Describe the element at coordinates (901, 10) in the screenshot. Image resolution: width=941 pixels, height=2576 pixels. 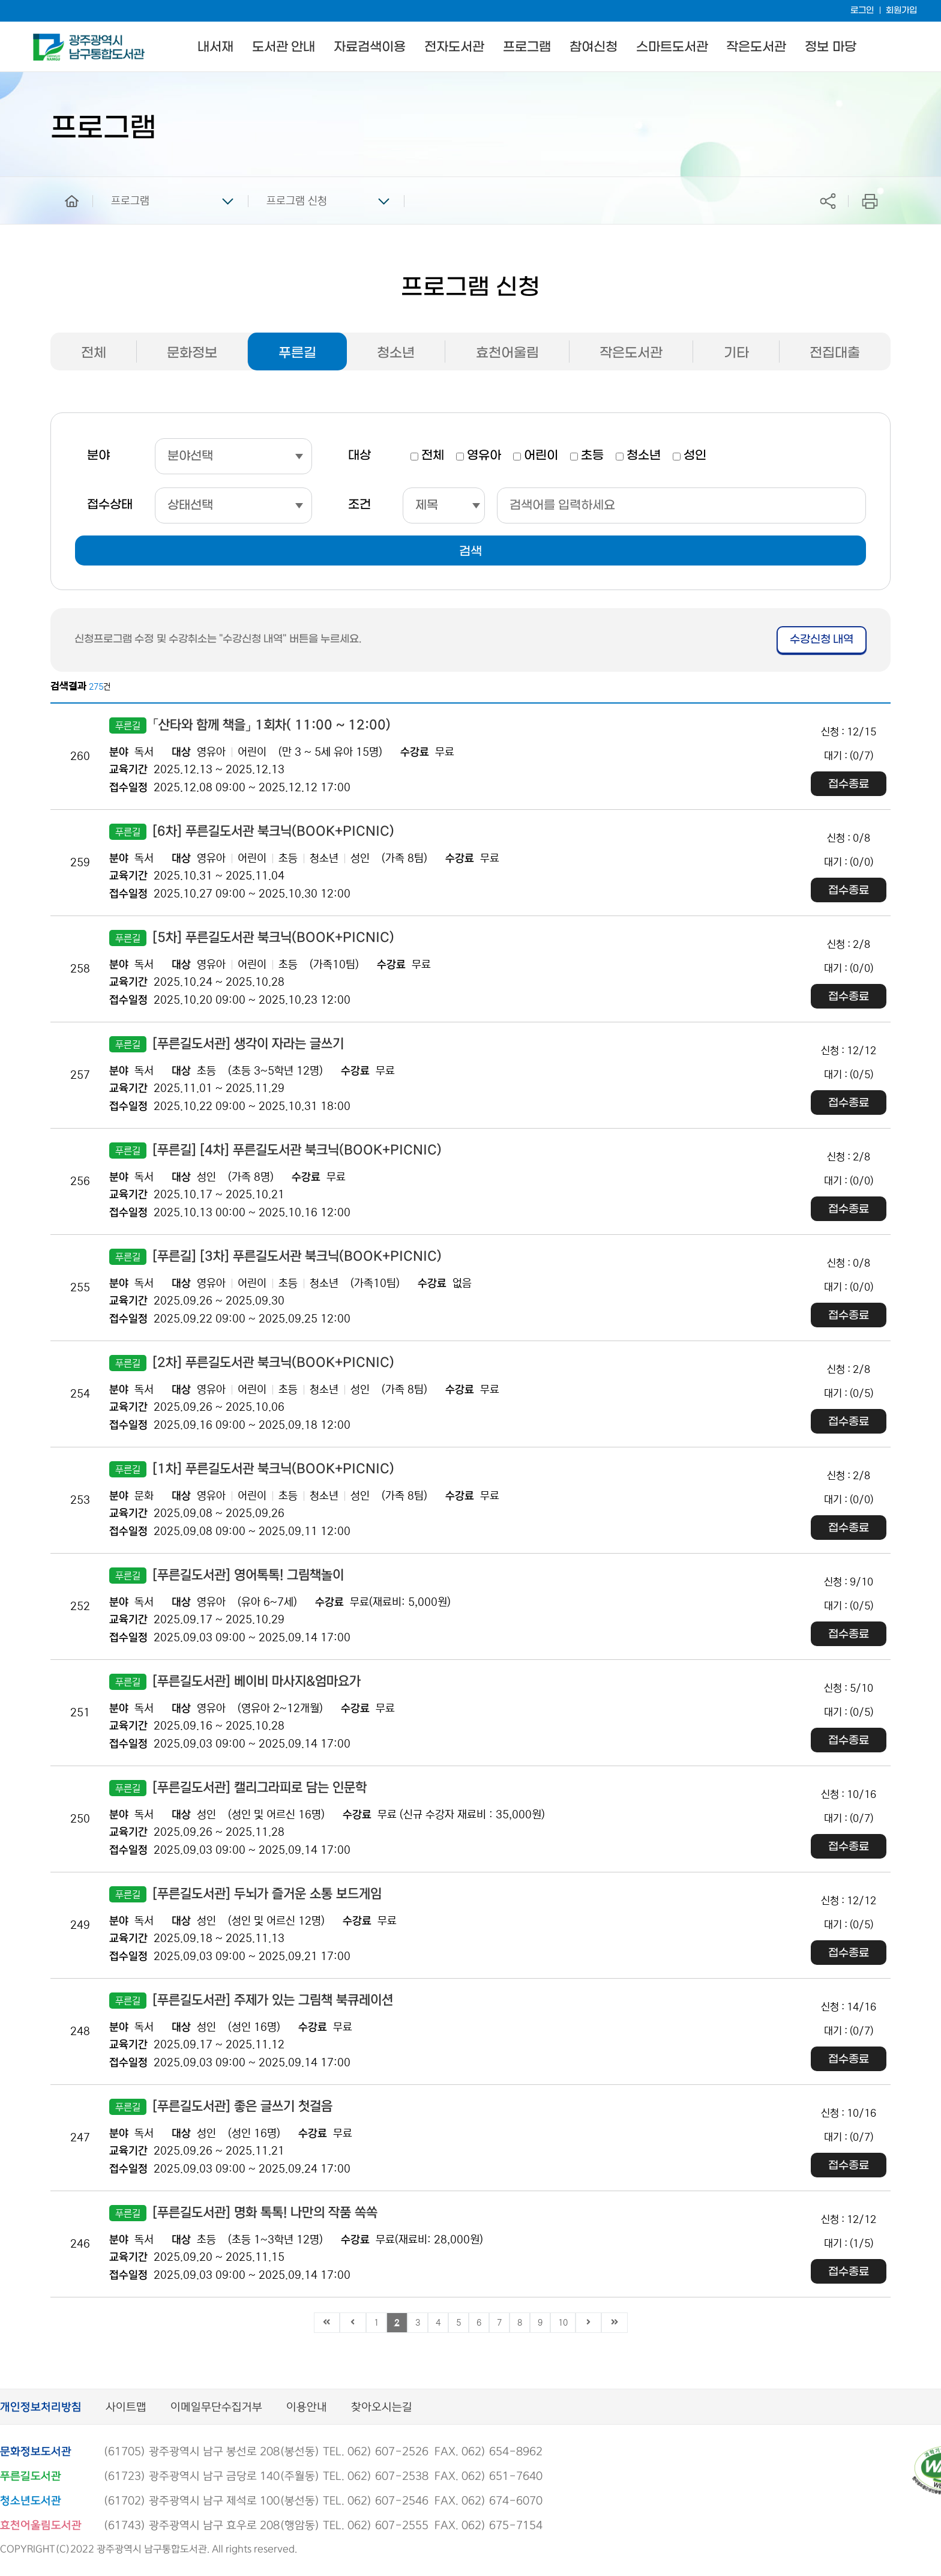
I see `회원가입` at that location.